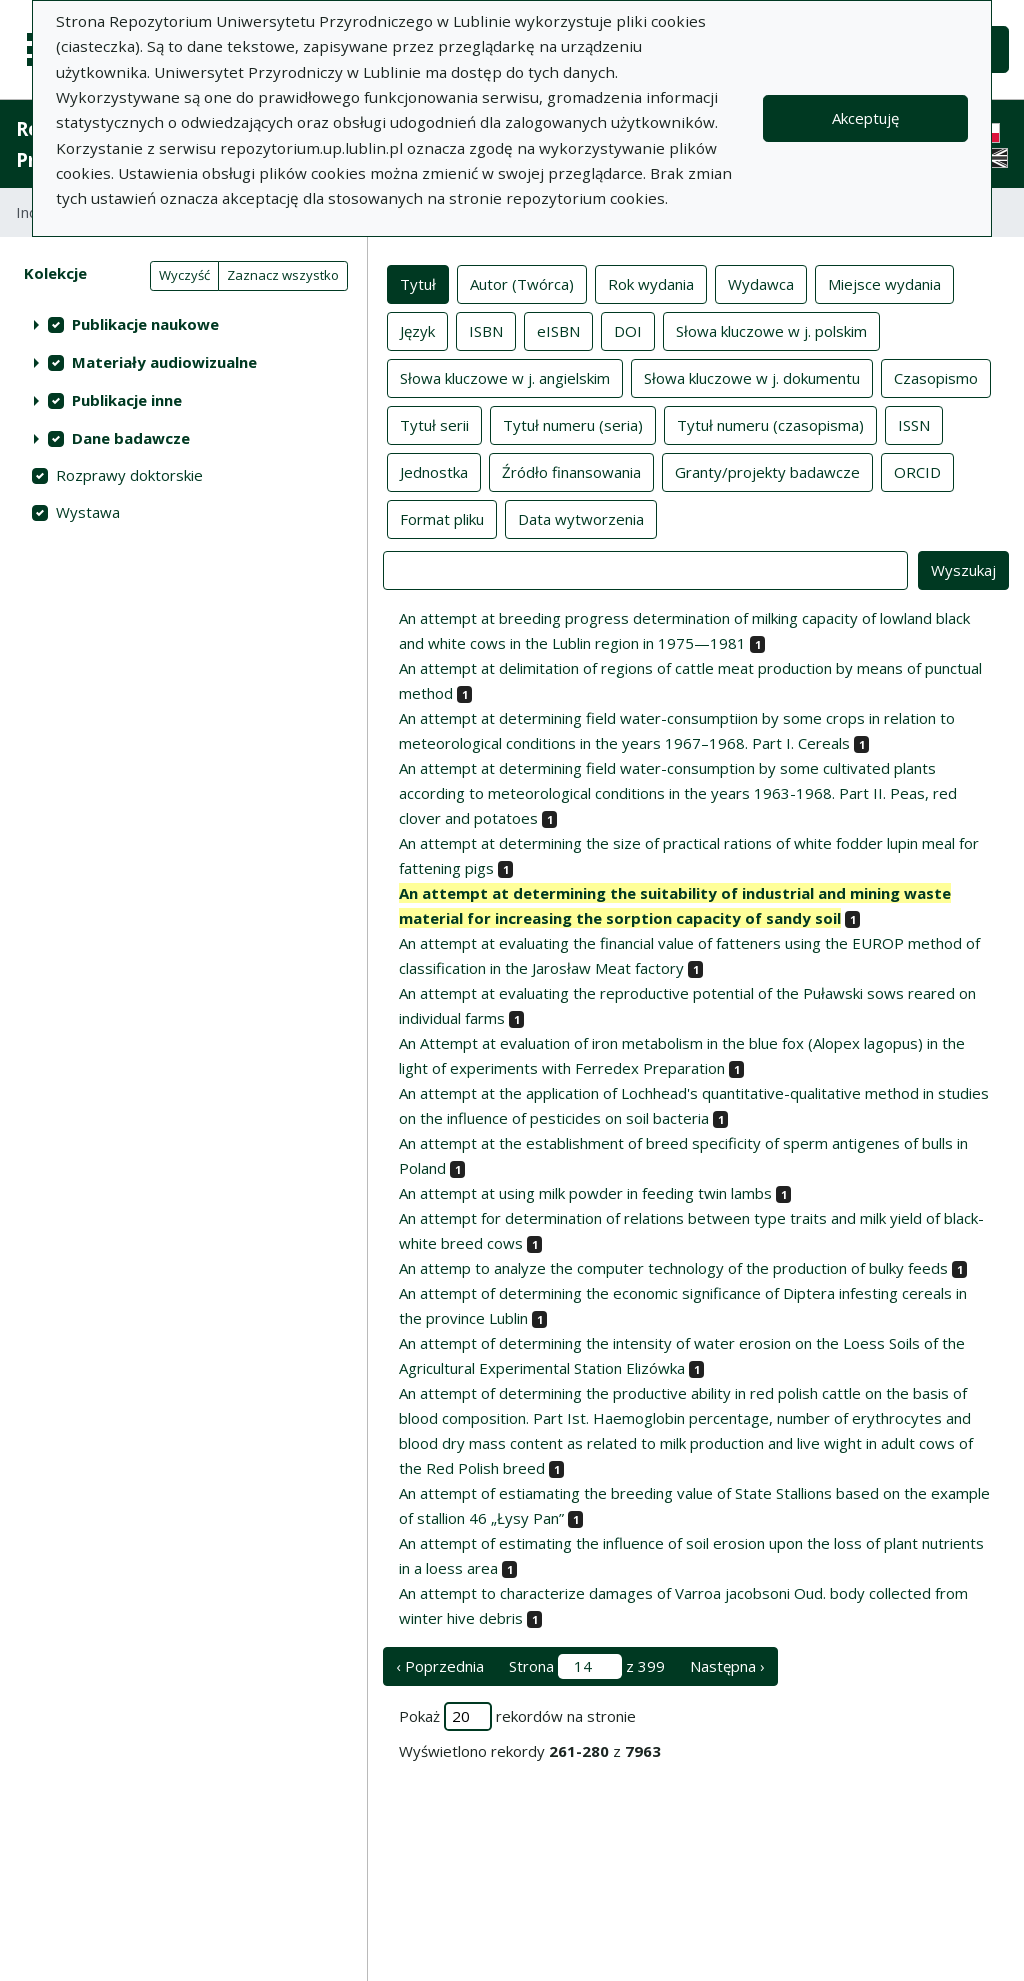  What do you see at coordinates (884, 283) in the screenshot?
I see `Miejsce wydania` at bounding box center [884, 283].